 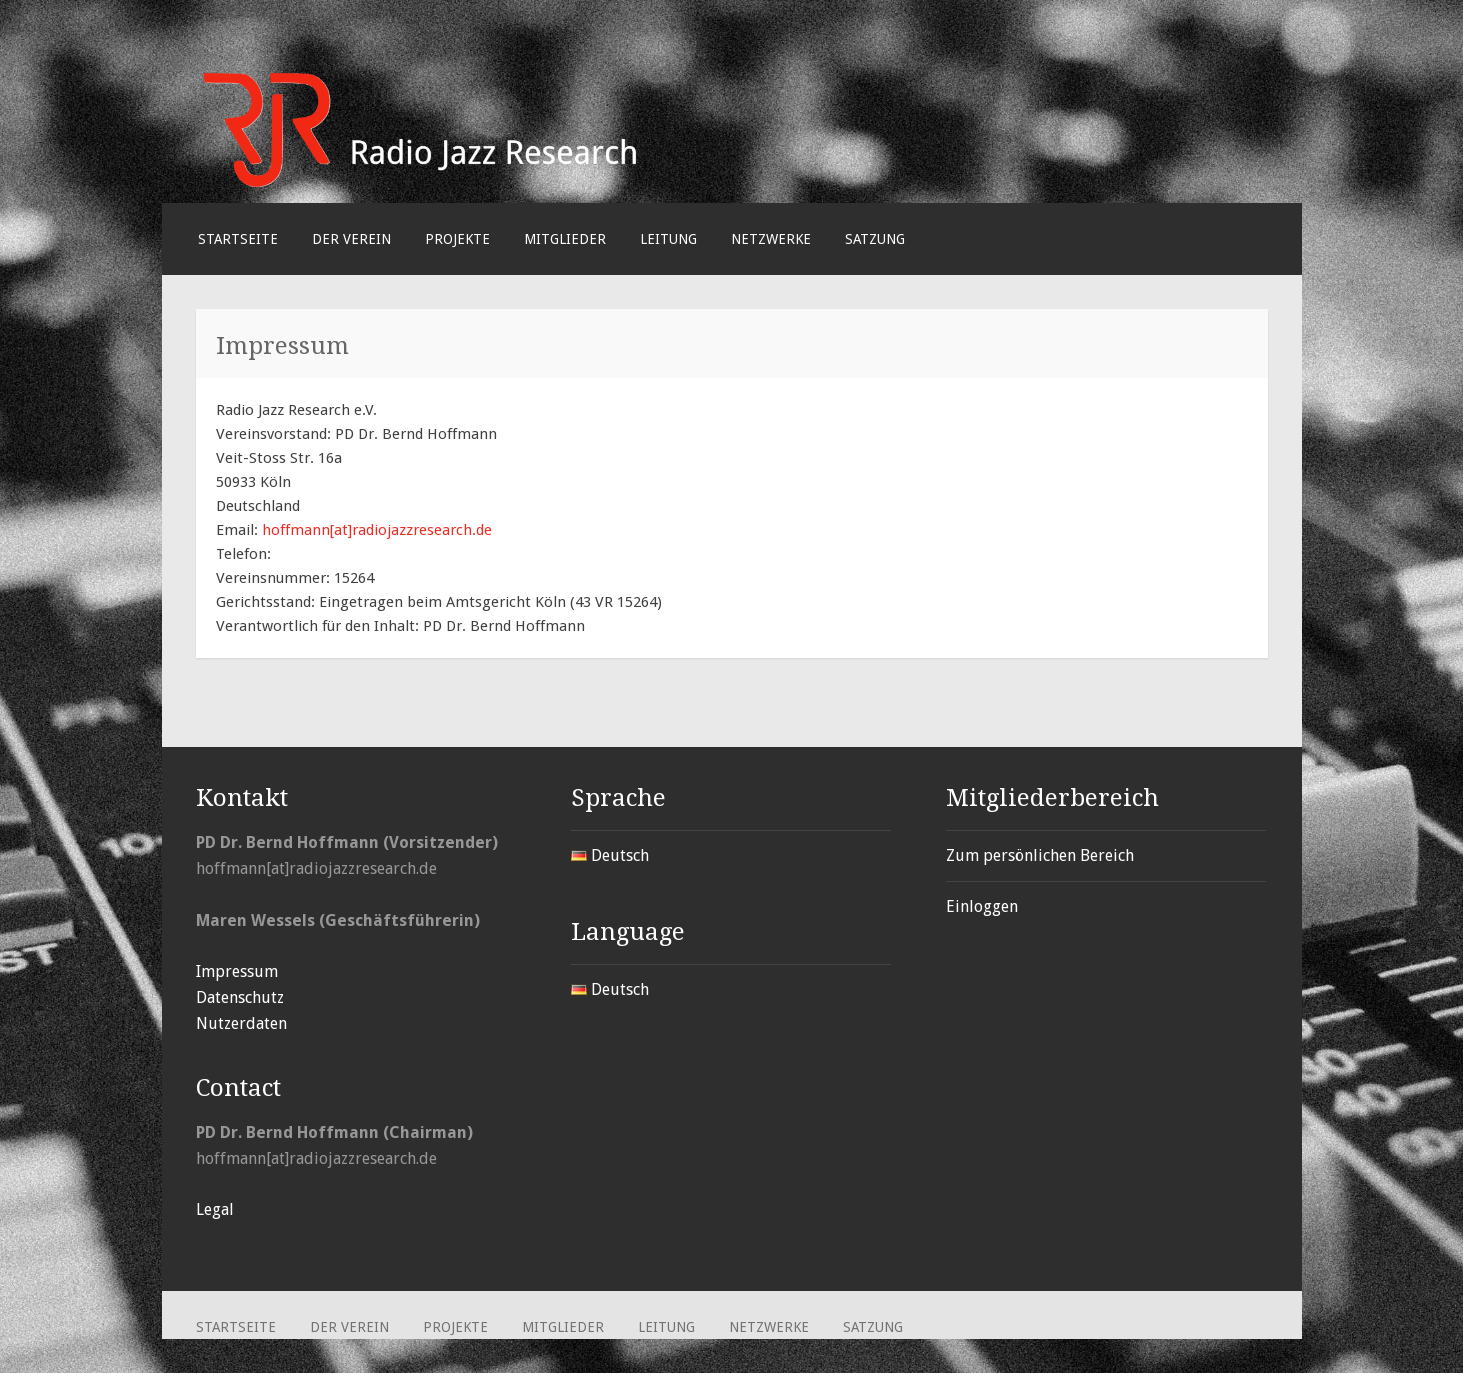 I want to click on Projekte, so click(x=457, y=239).